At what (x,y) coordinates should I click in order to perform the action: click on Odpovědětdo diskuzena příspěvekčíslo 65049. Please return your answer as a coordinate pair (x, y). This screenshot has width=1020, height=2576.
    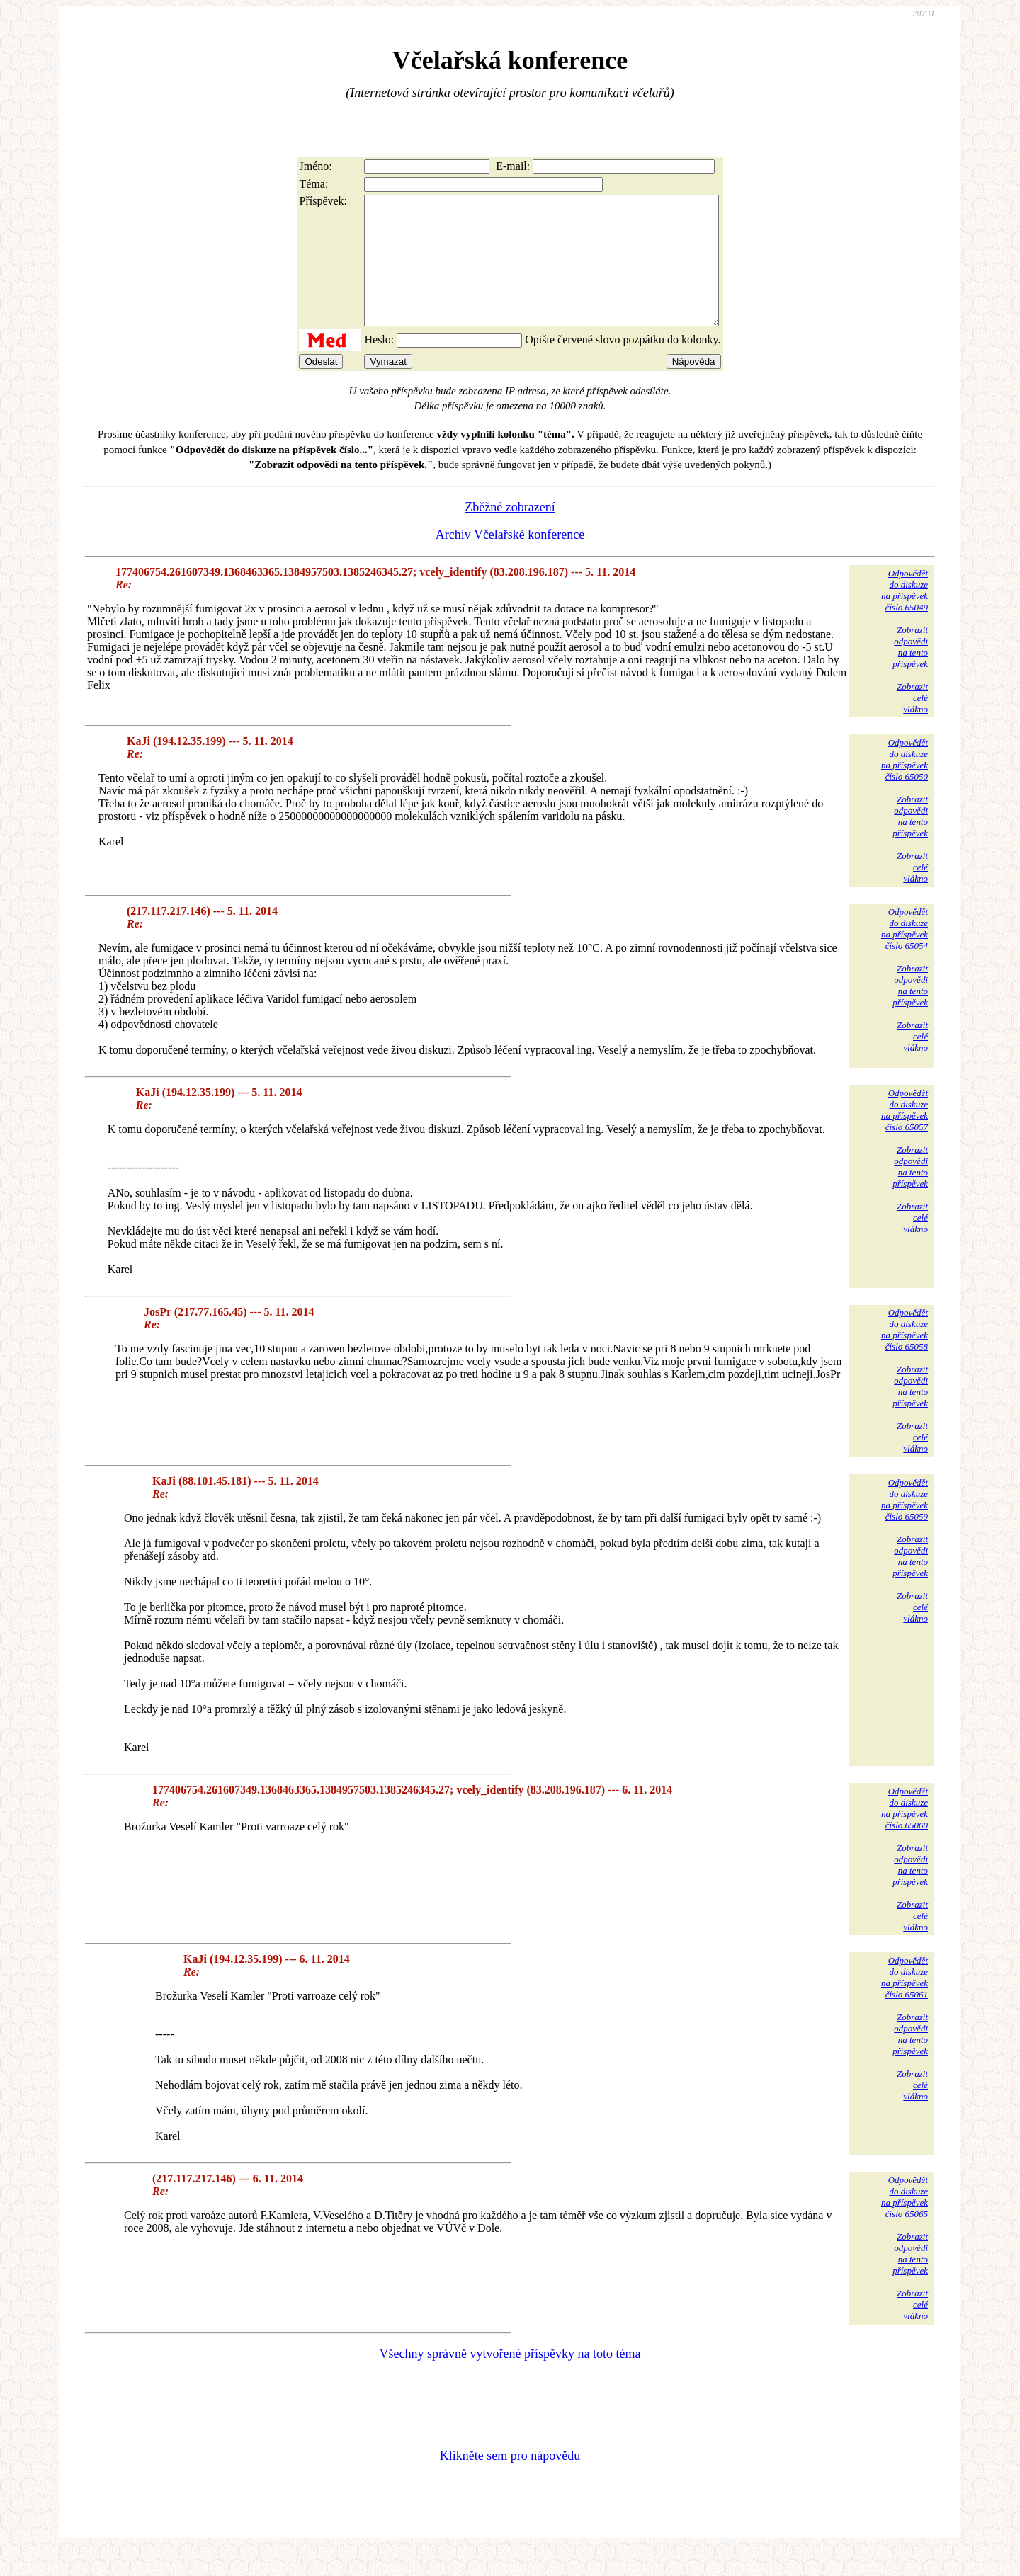
    Looking at the image, I should click on (904, 615).